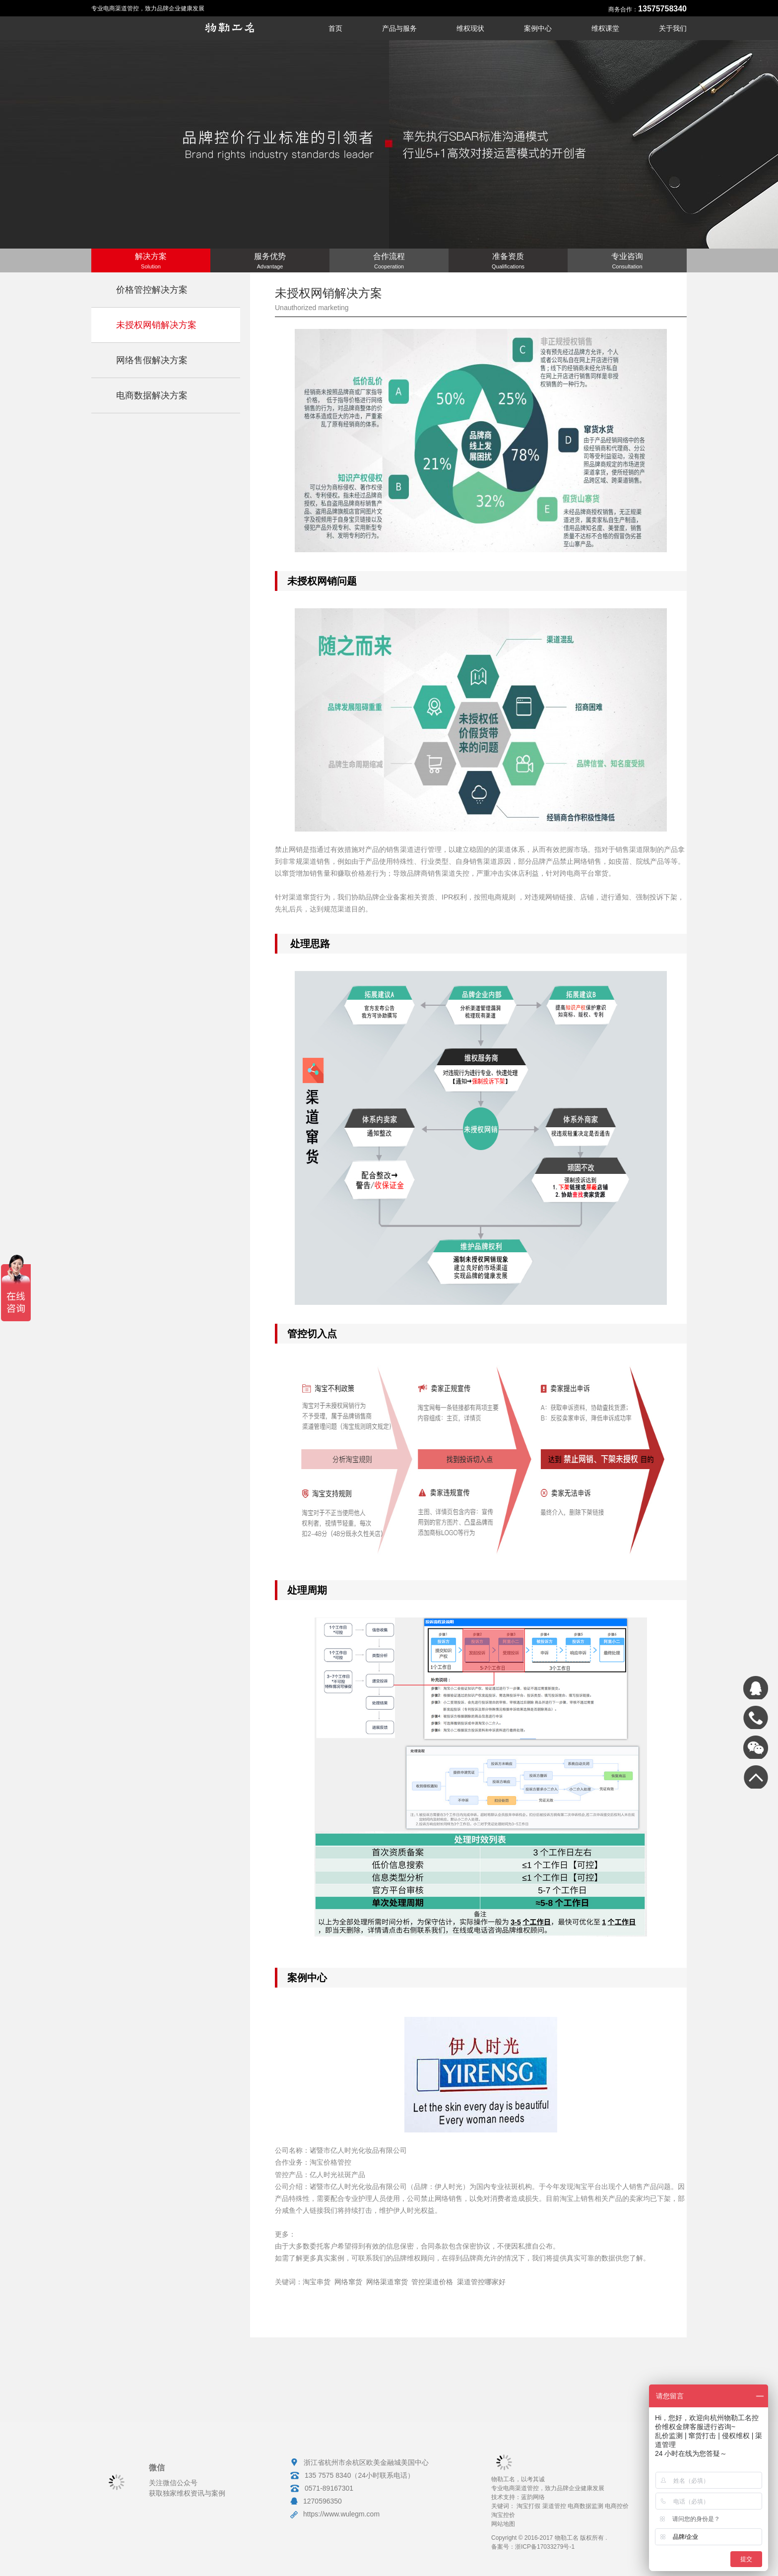  I want to click on 浙江省杭州市余杭区欧美金融城美国中心, so click(366, 2462).